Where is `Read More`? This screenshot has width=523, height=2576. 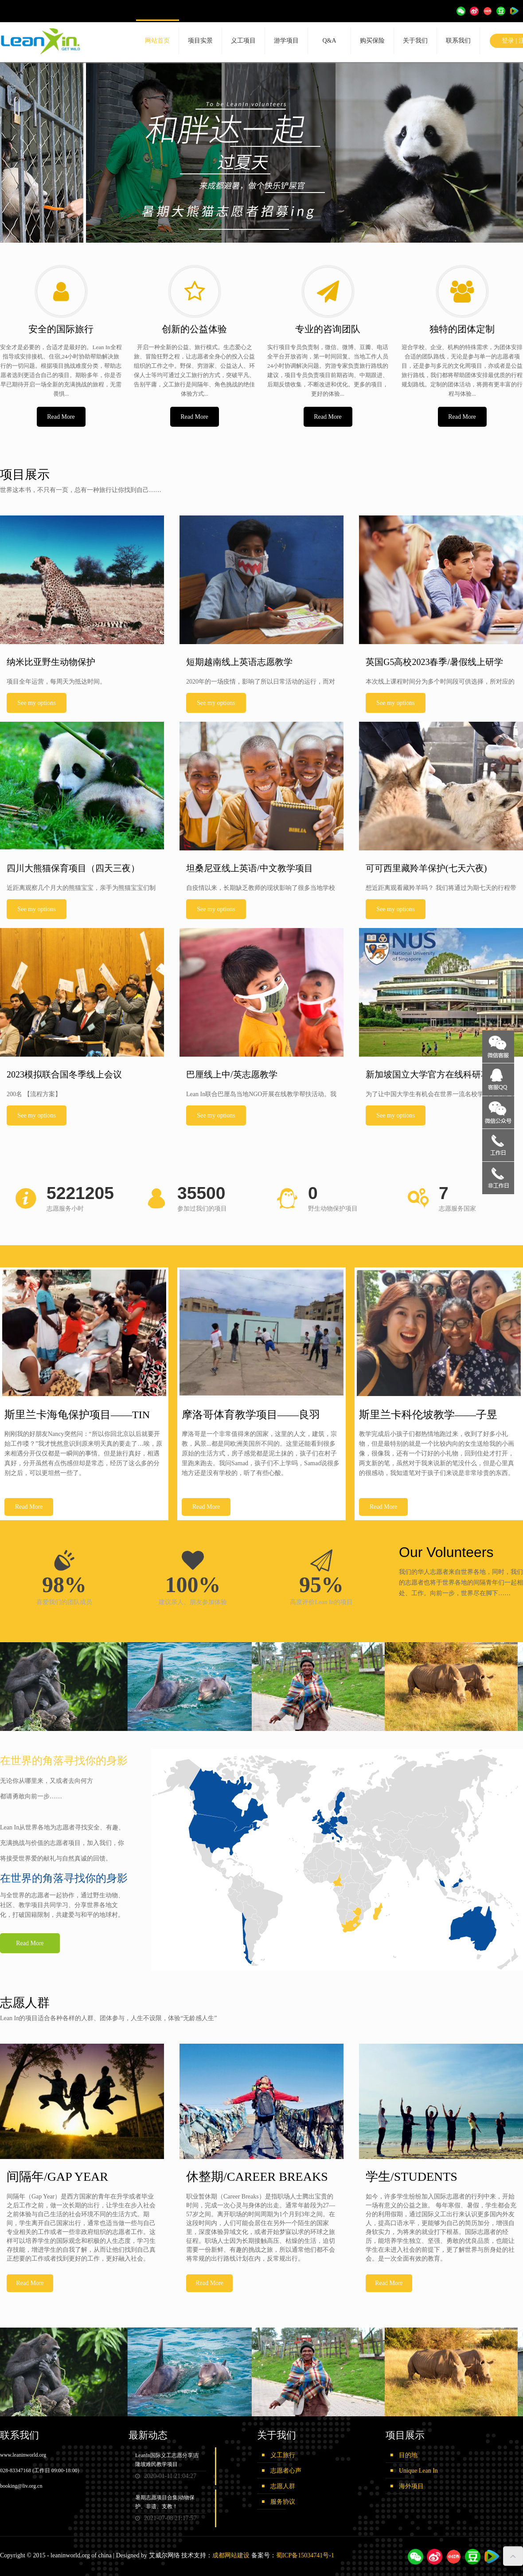
Read More is located at coordinates (61, 416).